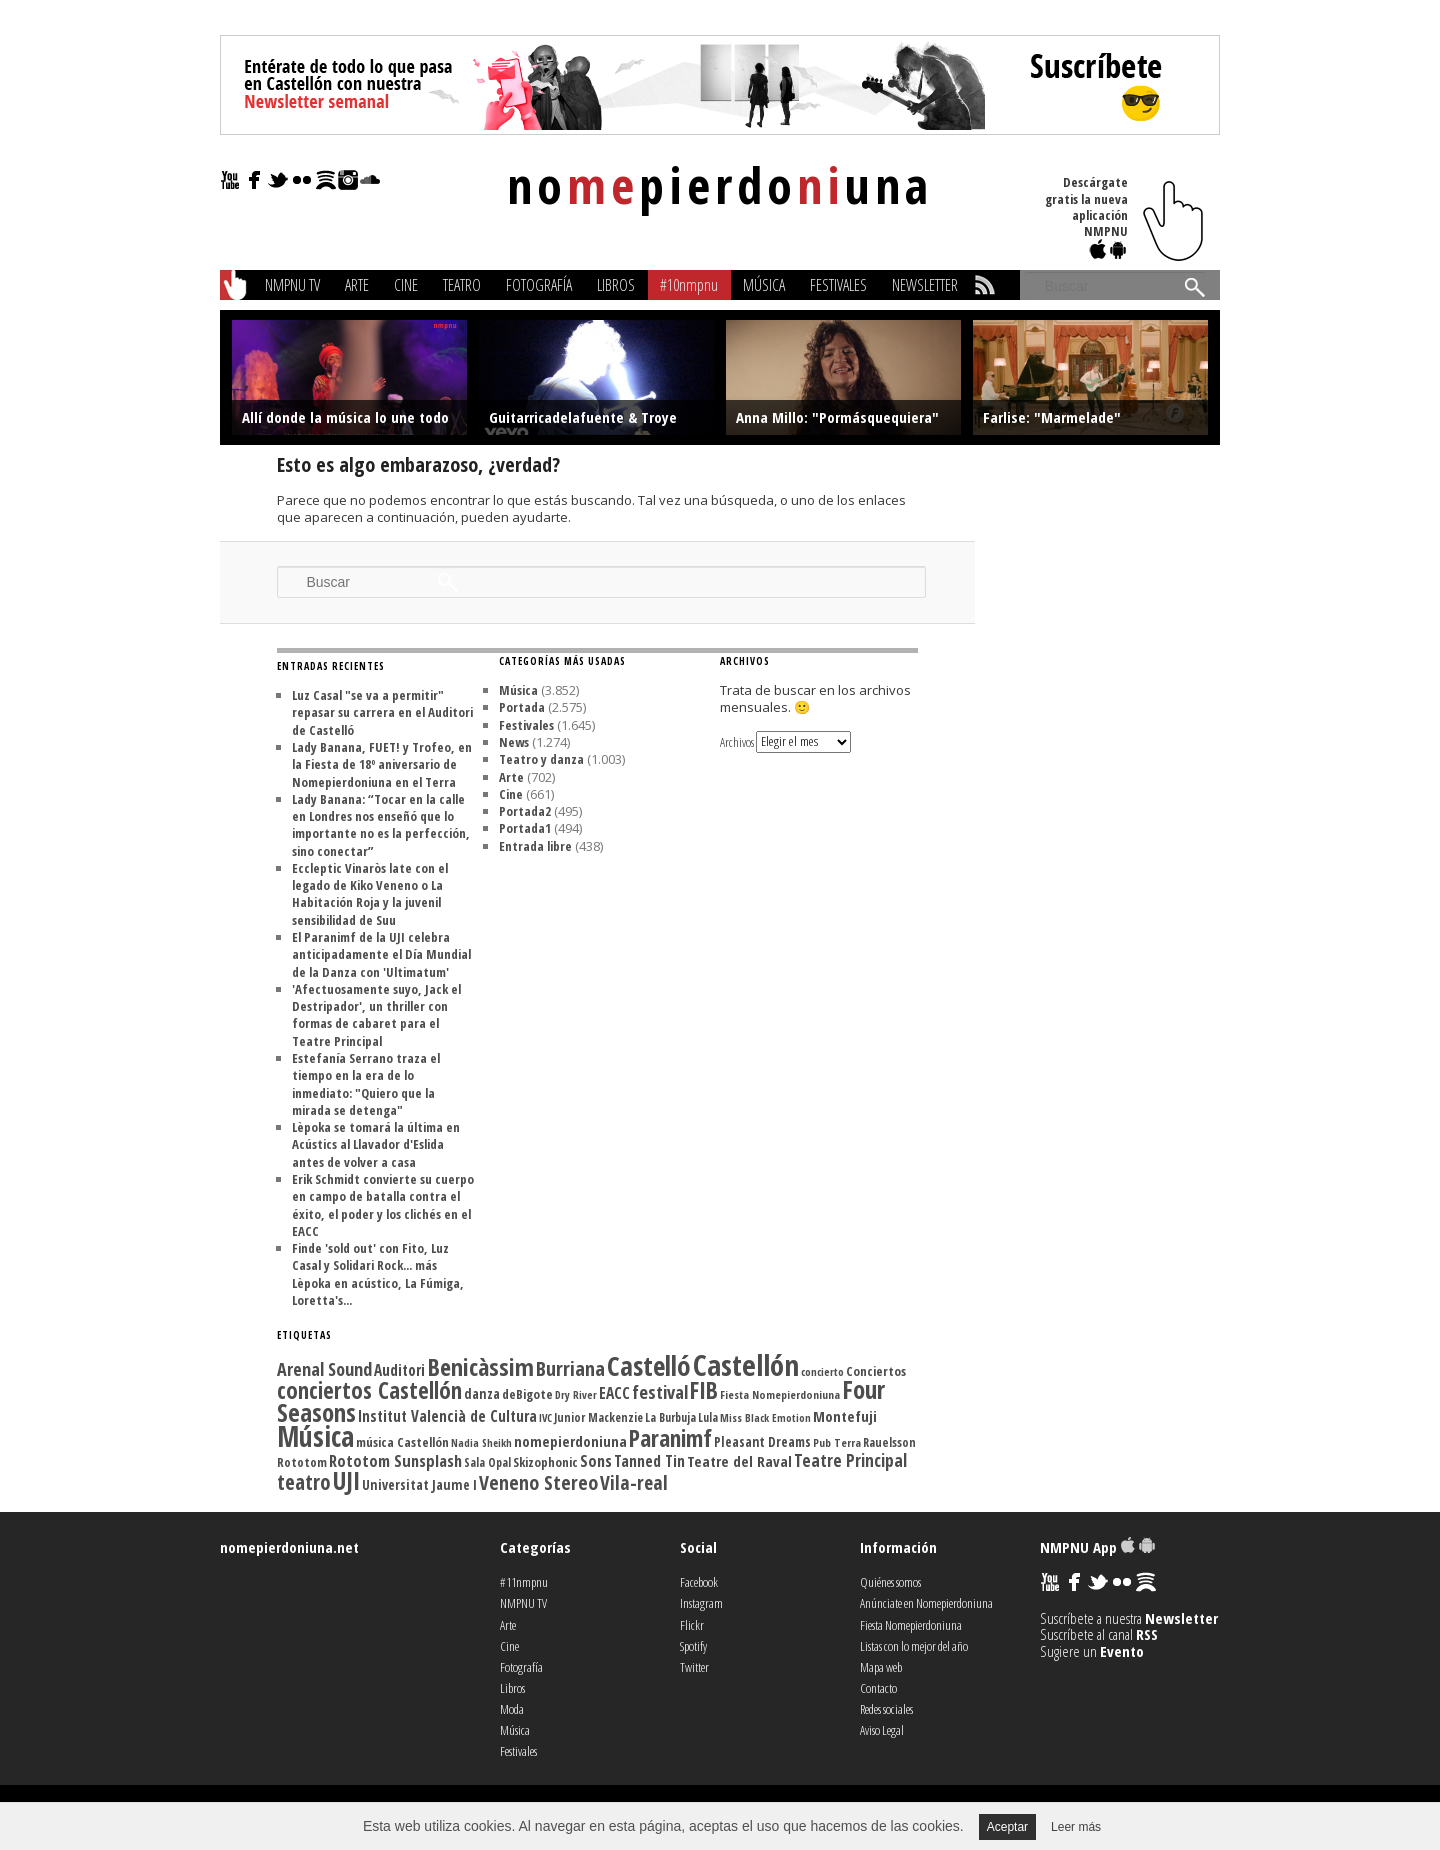  I want to click on festival [festival (225 elementos)], so click(660, 1391).